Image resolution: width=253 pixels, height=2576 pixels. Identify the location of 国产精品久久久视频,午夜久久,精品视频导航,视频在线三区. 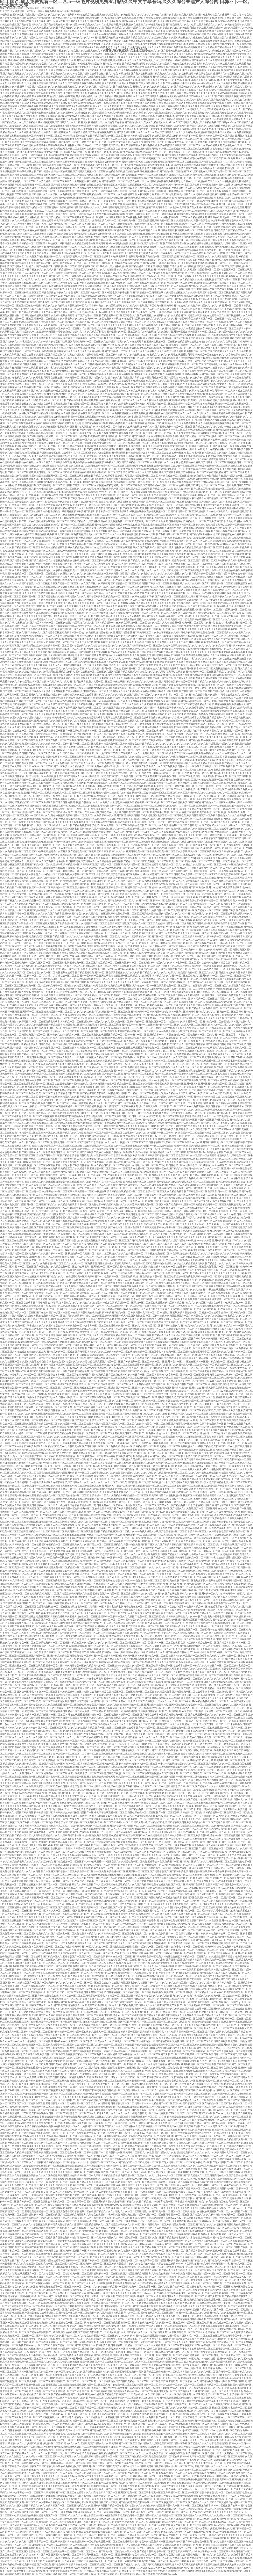
(81, 384).